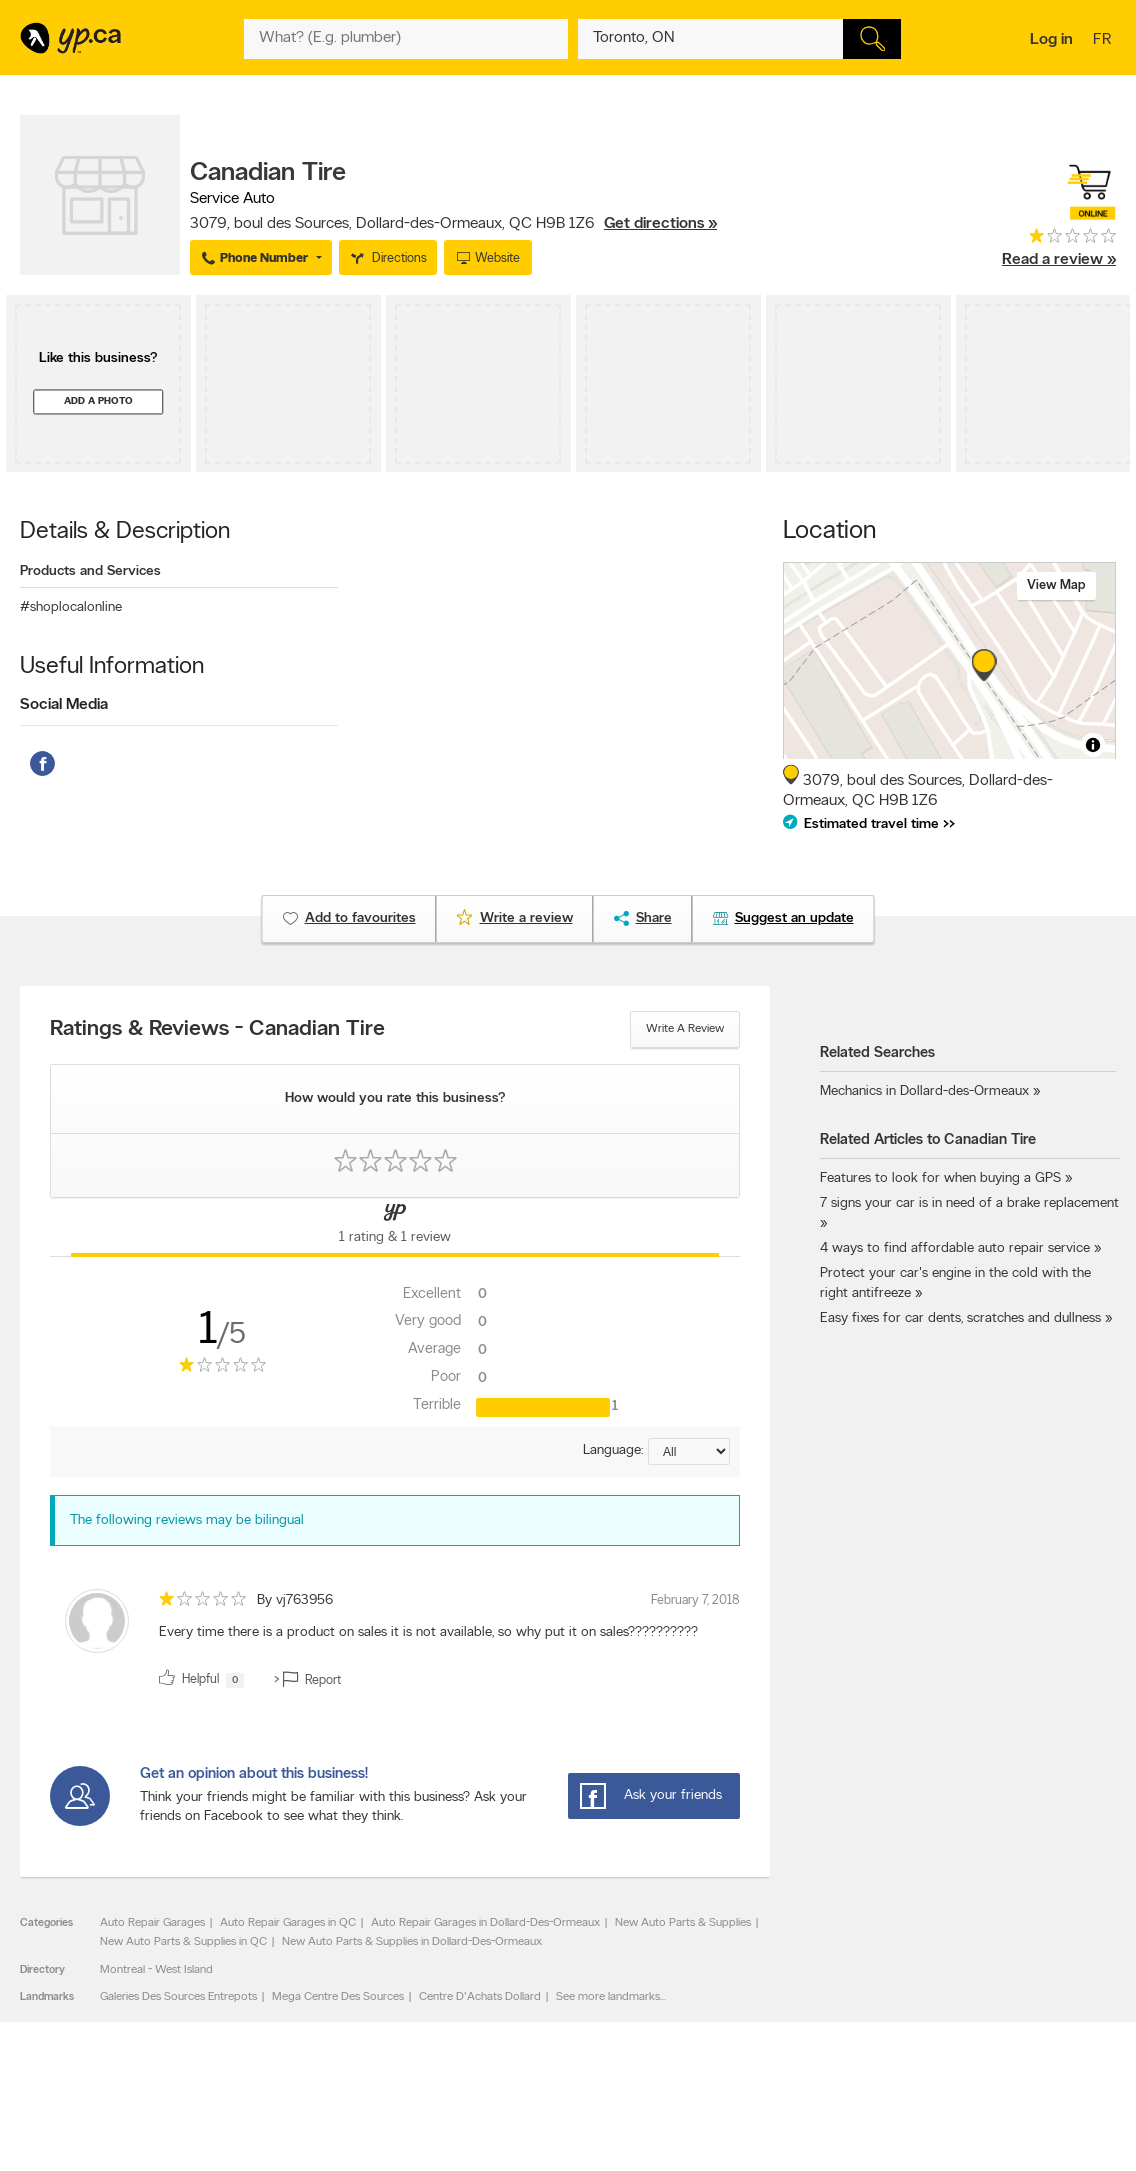 The width and height of the screenshot is (1136, 2171). I want to click on Write a review, so click(685, 1029).